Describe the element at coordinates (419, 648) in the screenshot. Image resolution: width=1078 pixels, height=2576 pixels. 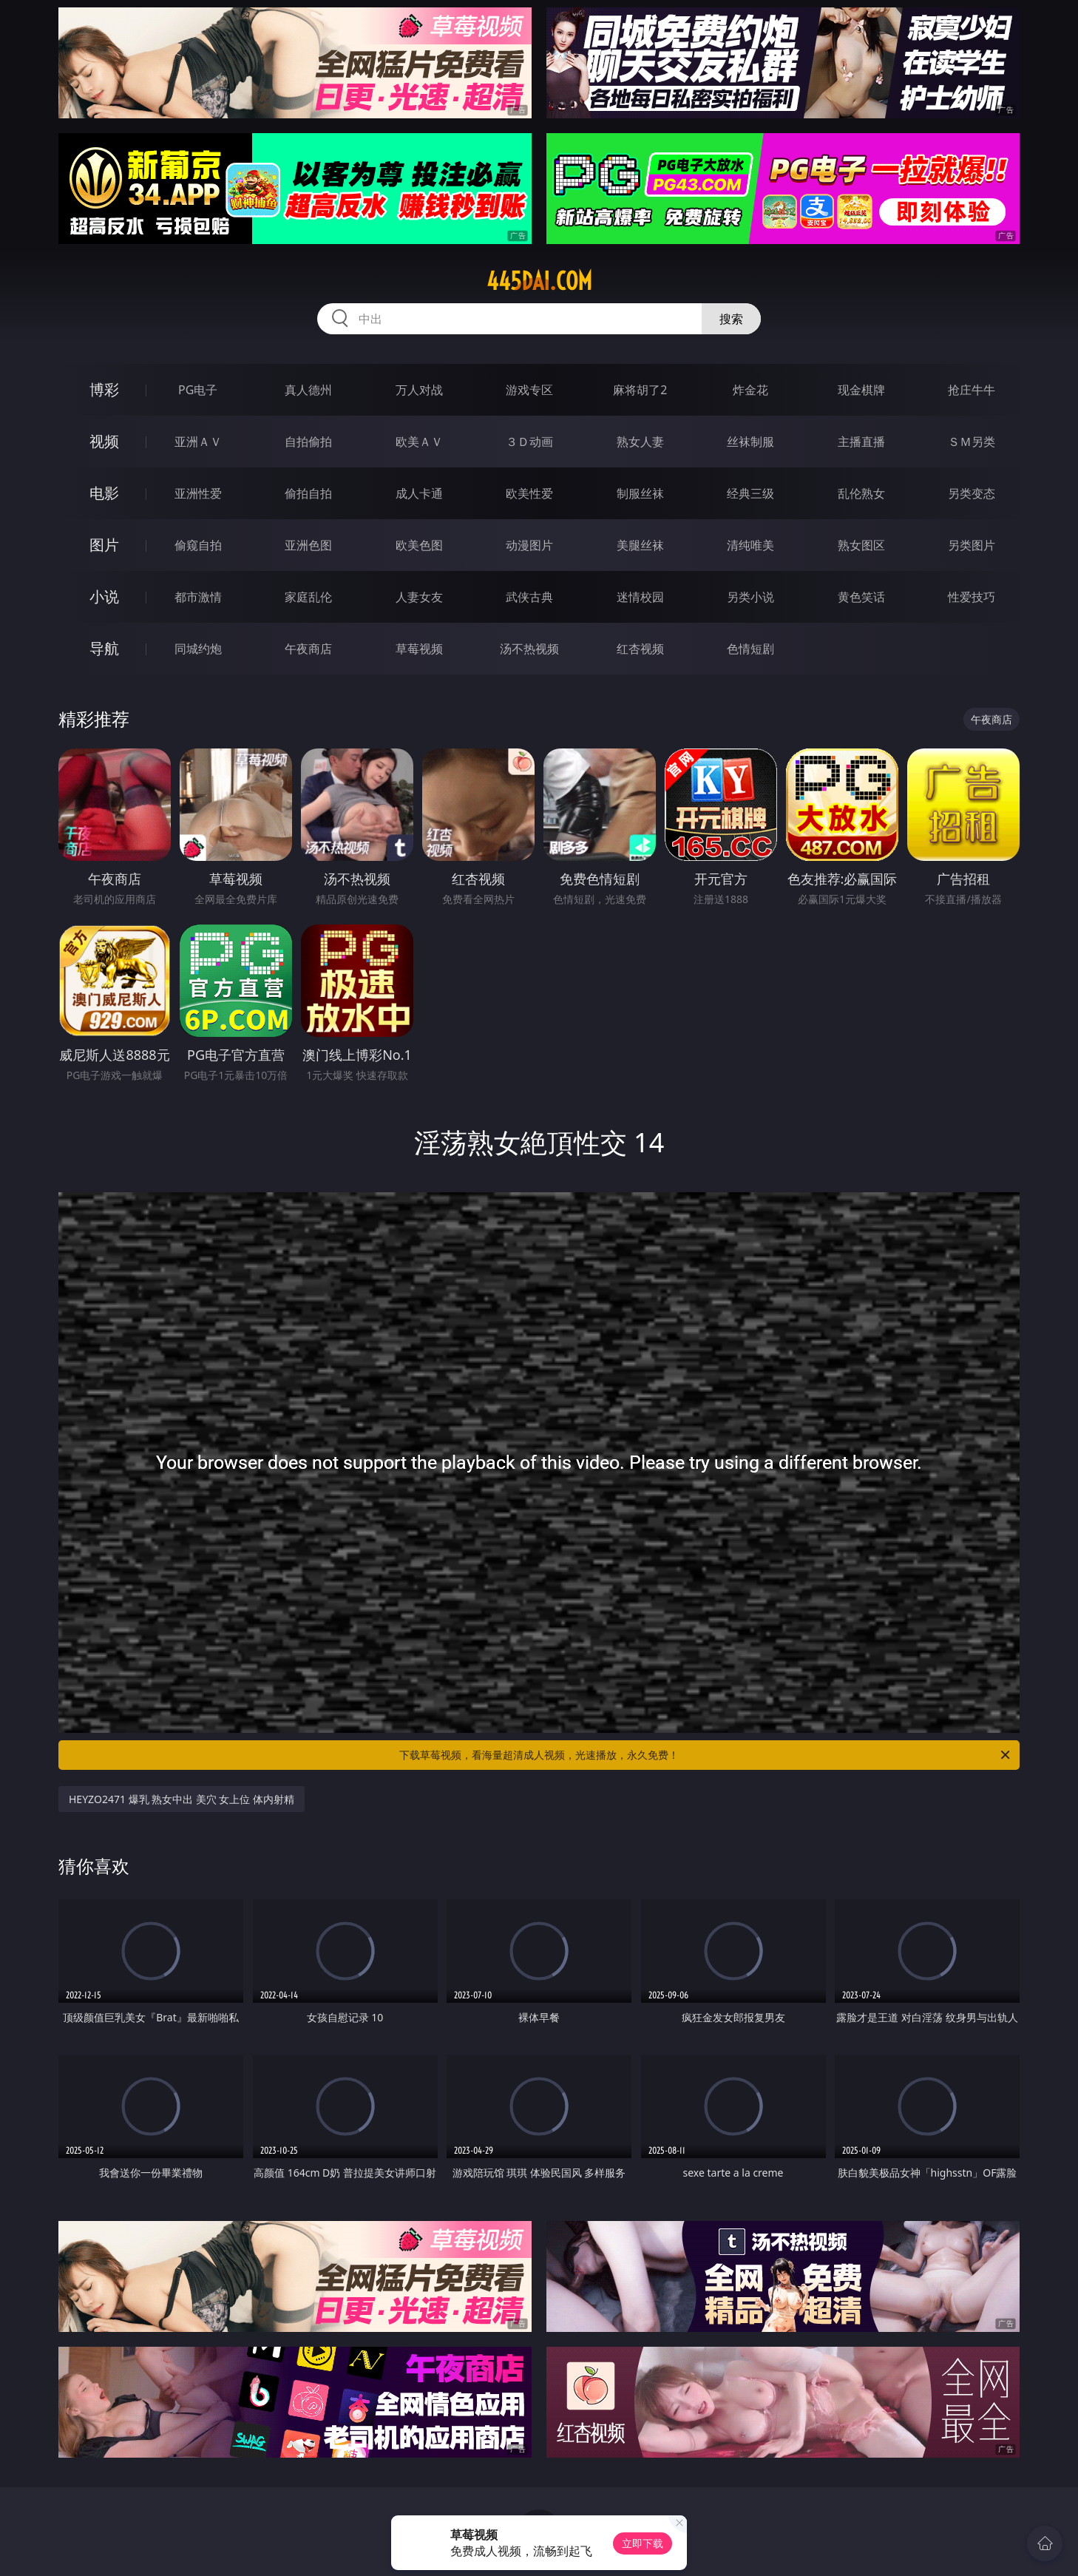
I see `草莓视频` at that location.